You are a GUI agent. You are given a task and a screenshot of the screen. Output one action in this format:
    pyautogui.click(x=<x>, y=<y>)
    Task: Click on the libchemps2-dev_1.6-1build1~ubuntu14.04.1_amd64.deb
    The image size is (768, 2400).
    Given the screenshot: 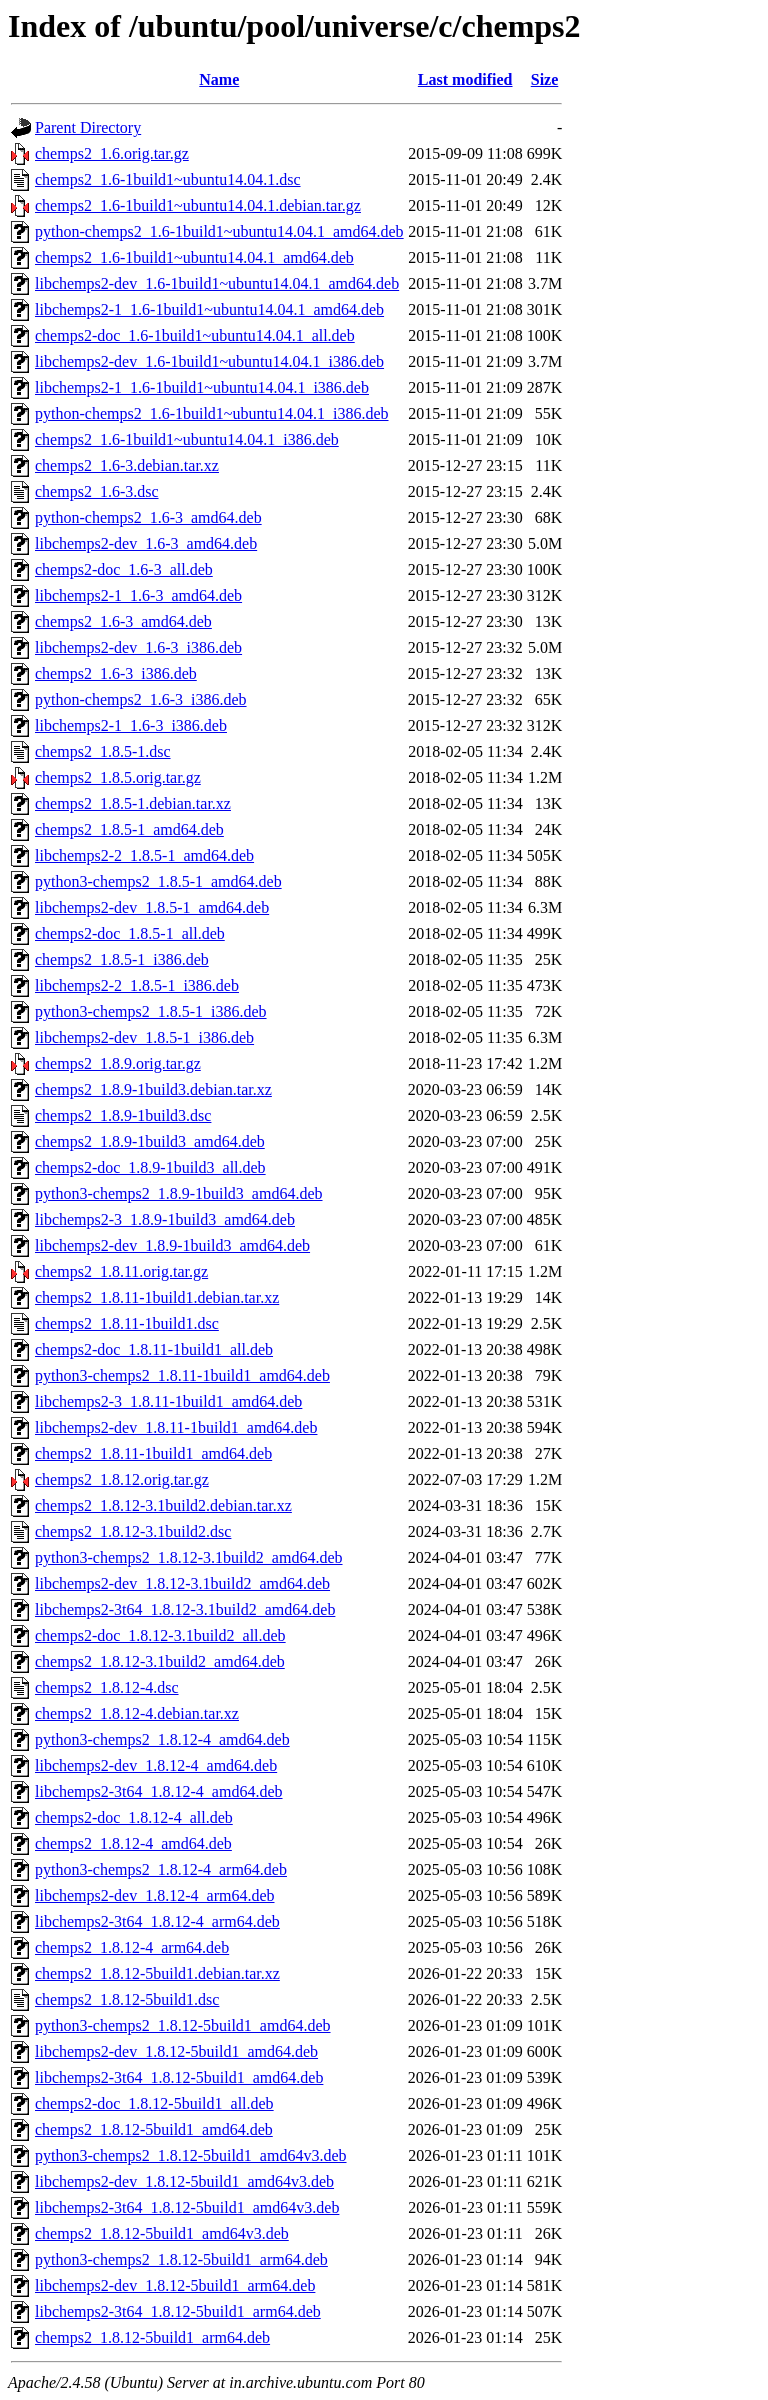 What is the action you would take?
    pyautogui.click(x=217, y=283)
    